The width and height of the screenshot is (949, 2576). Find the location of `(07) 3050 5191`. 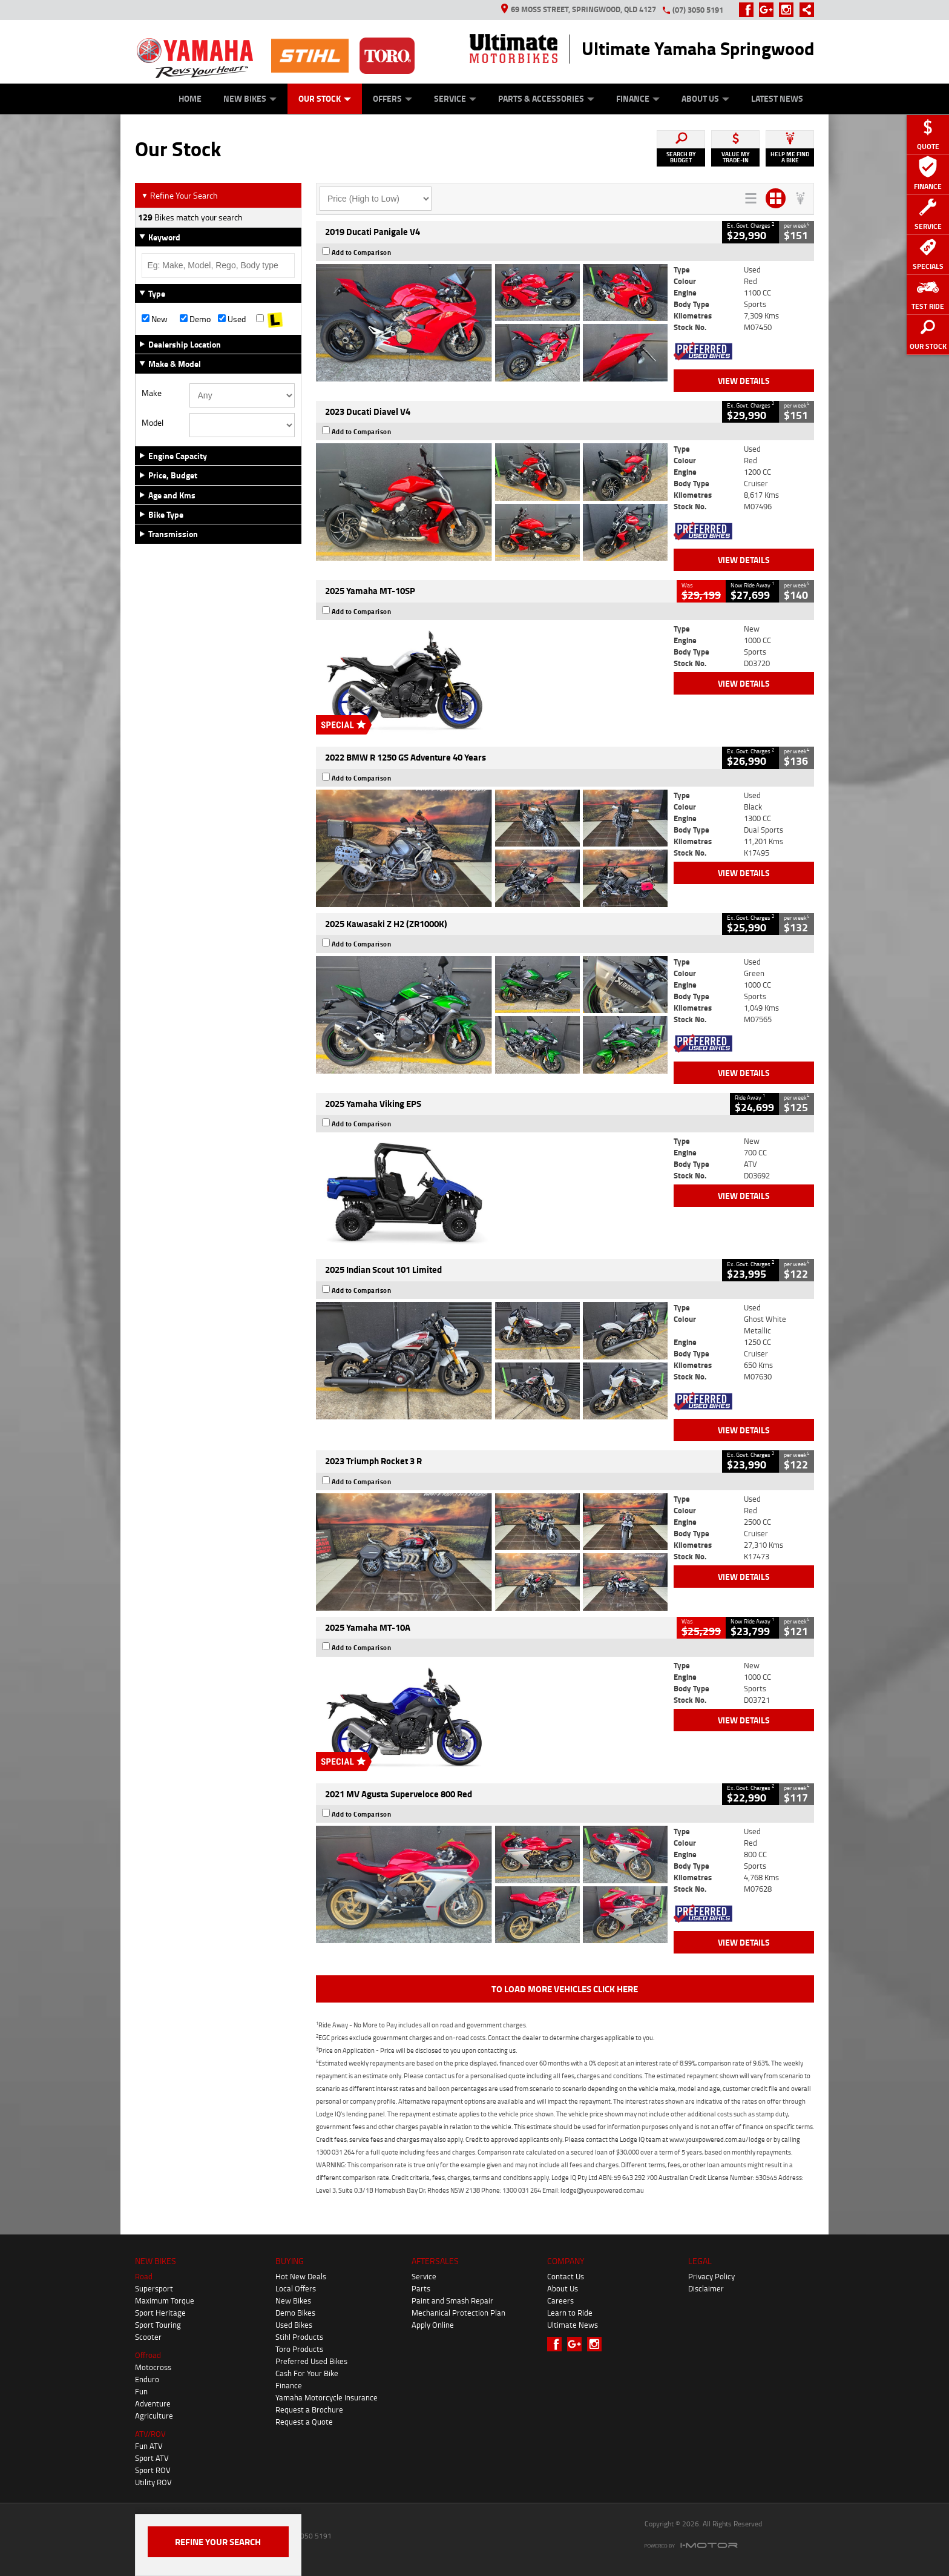

(07) 3050 5191 is located at coordinates (697, 10).